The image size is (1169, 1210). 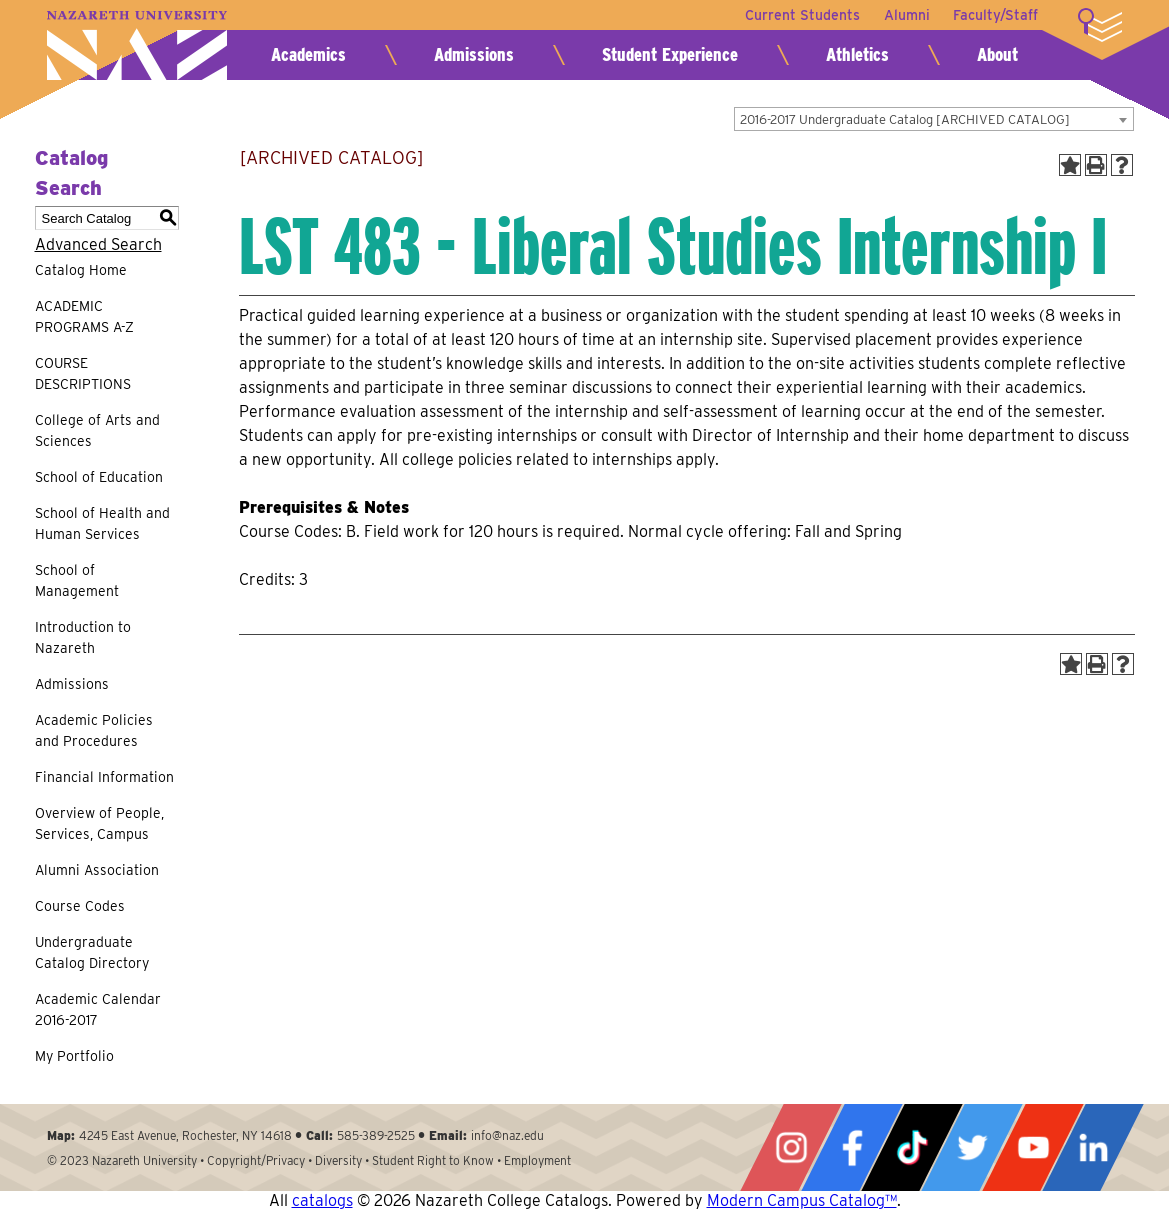 I want to click on Current Students, so click(x=801, y=15).